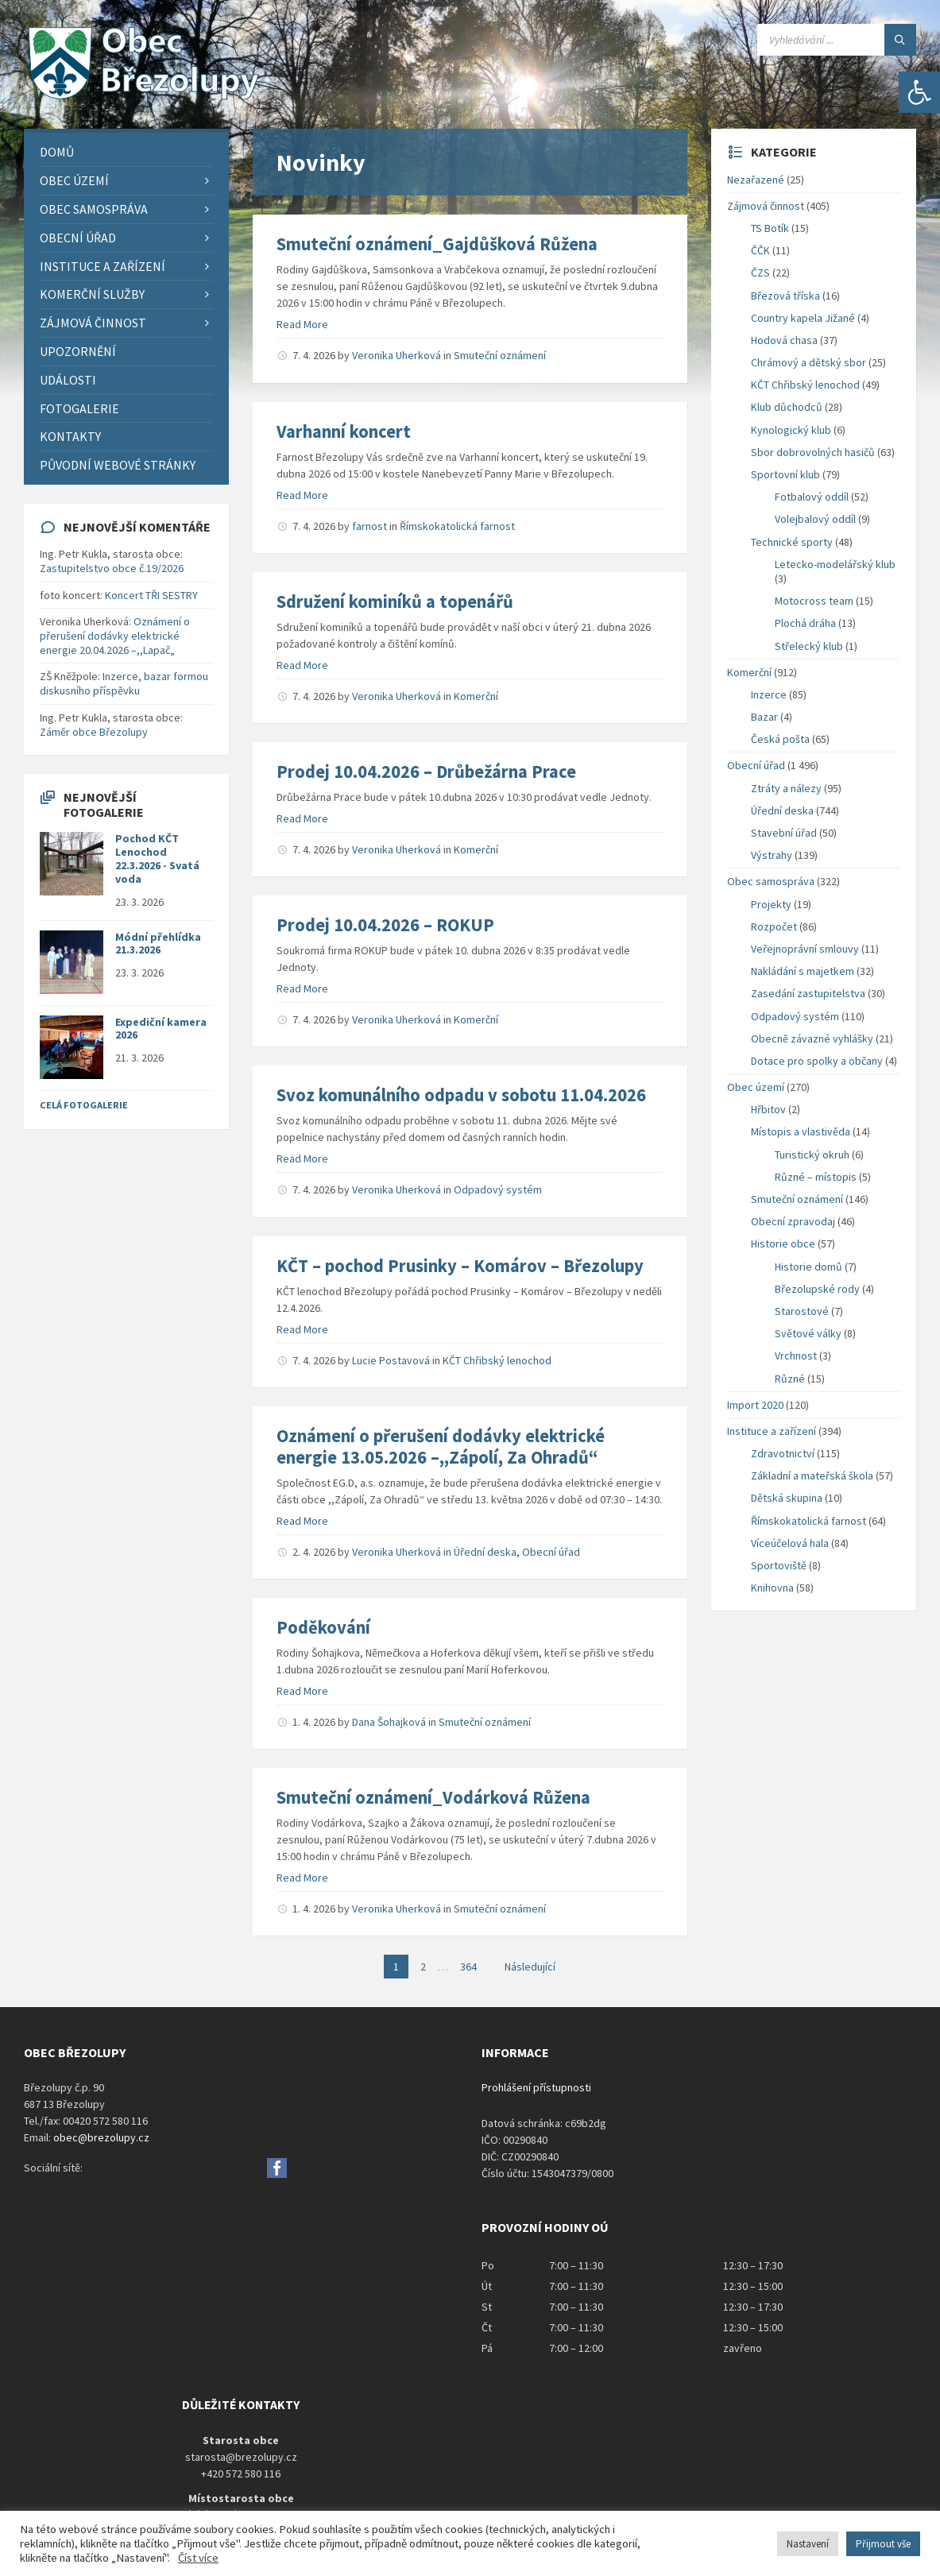  Describe the element at coordinates (457, 526) in the screenshot. I see `Římskokatolická farnost` at that location.